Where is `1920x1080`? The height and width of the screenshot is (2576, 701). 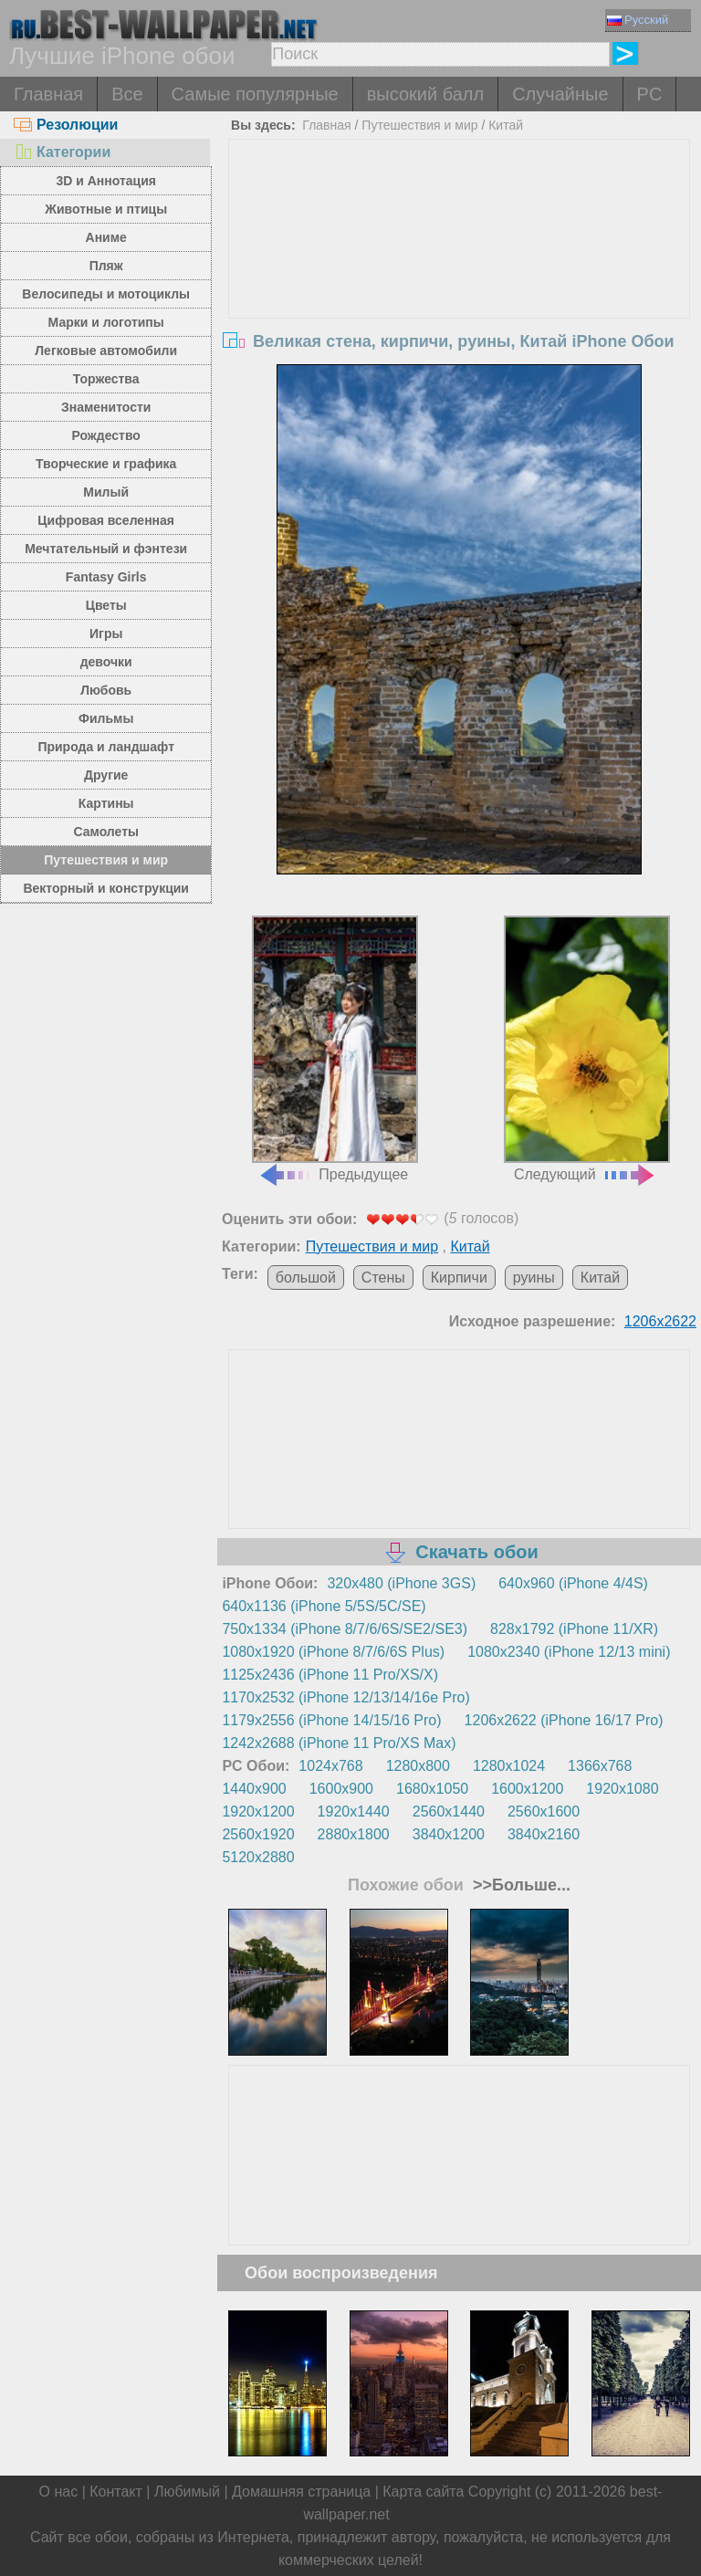 1920x1080 is located at coordinates (622, 1788).